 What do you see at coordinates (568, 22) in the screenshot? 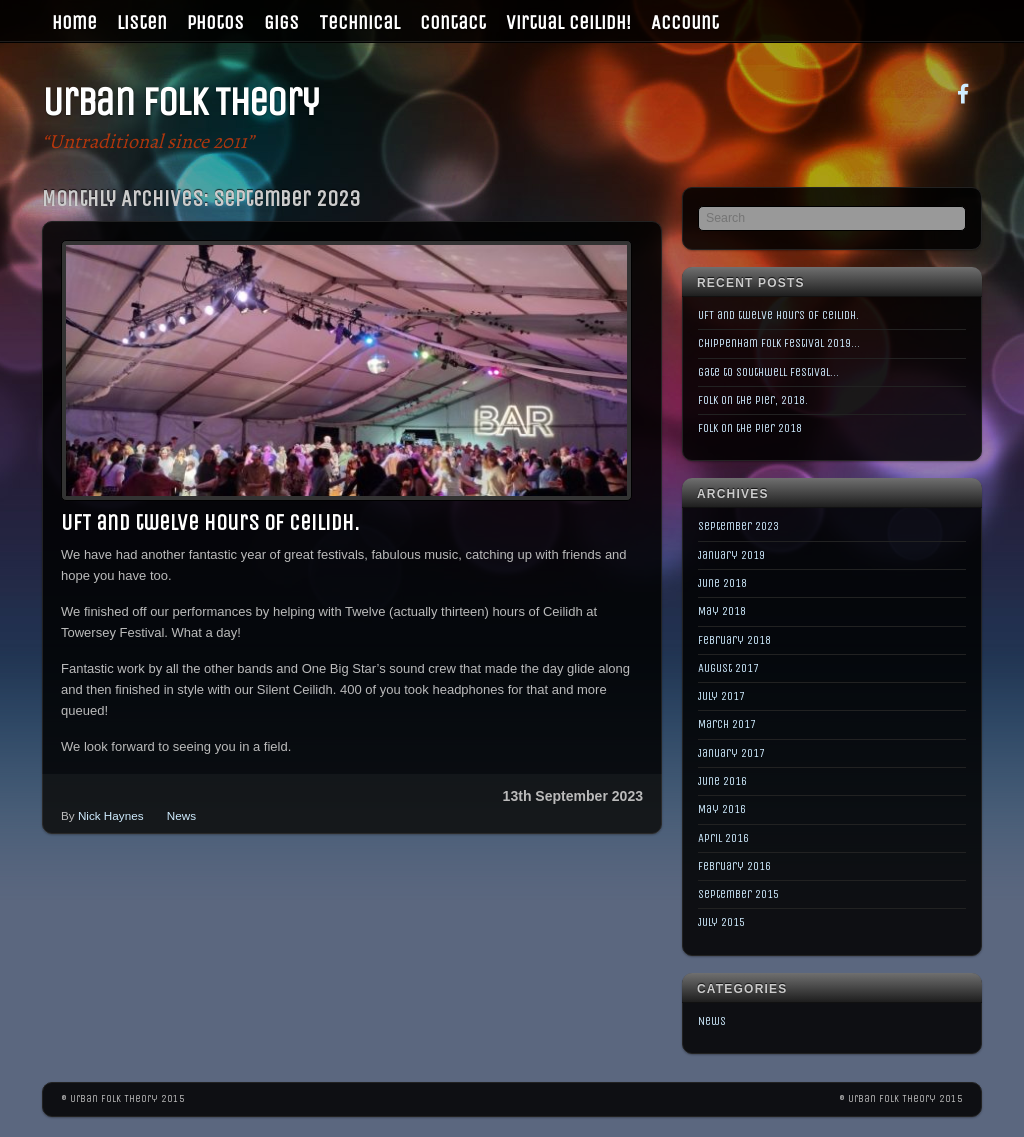
I see `Virtual Ceilidh!` at bounding box center [568, 22].